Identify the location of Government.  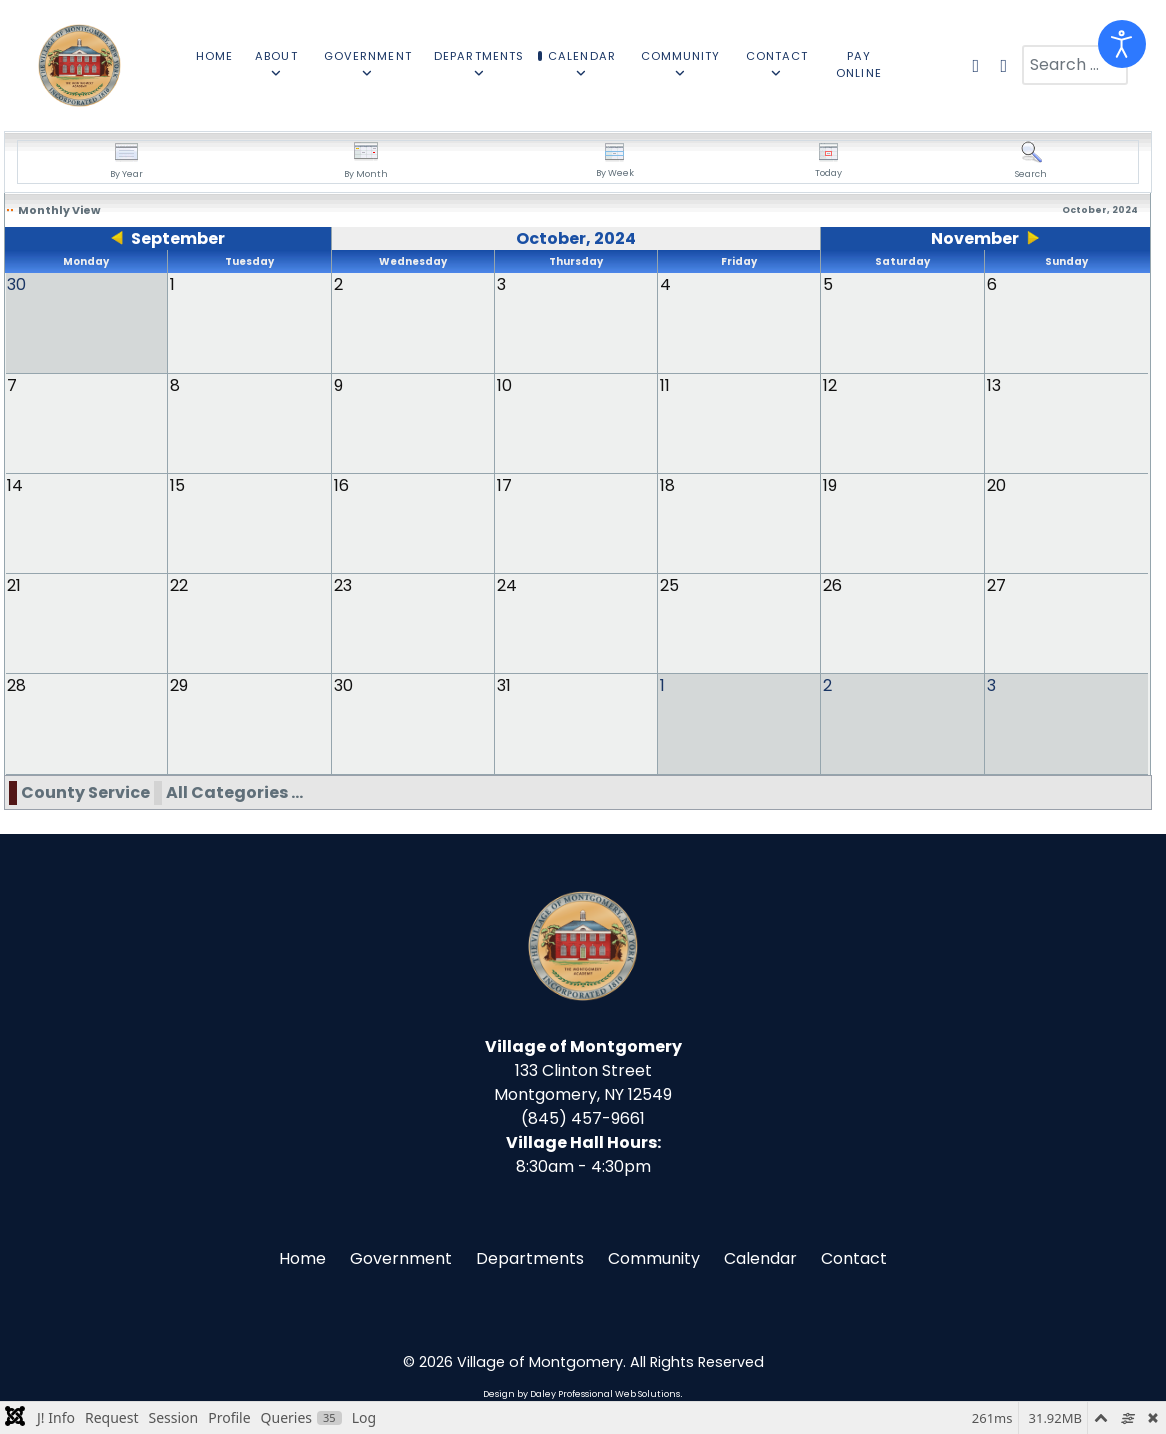
(401, 1258).